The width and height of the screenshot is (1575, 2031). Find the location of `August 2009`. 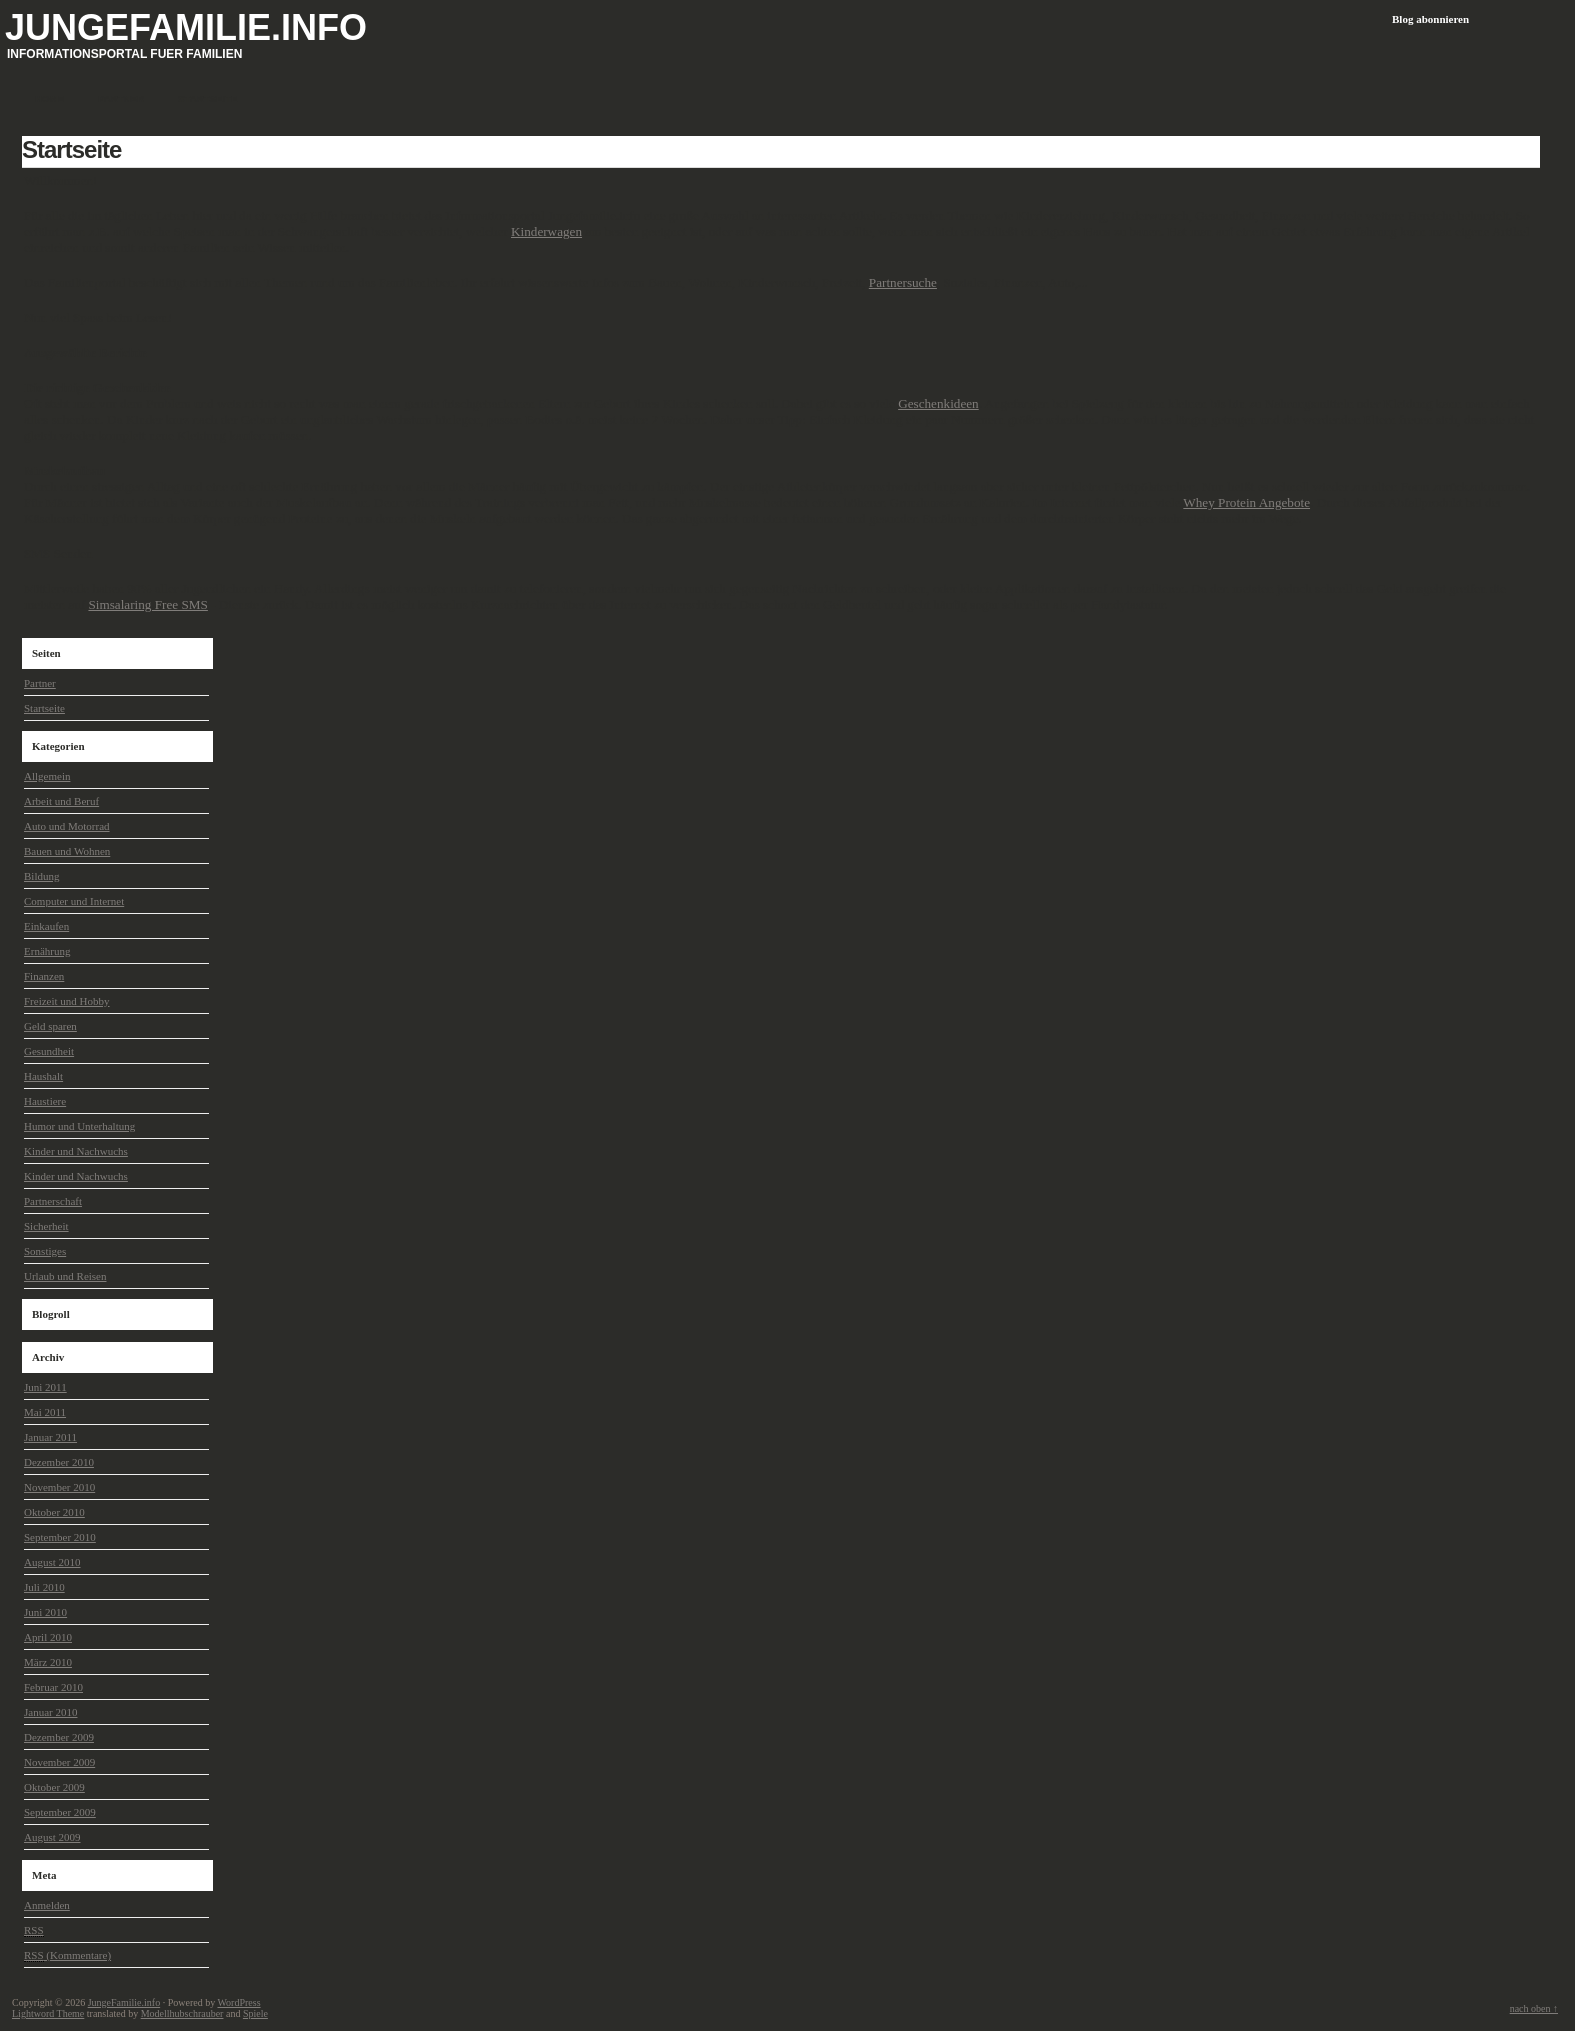

August 2009 is located at coordinates (52, 1837).